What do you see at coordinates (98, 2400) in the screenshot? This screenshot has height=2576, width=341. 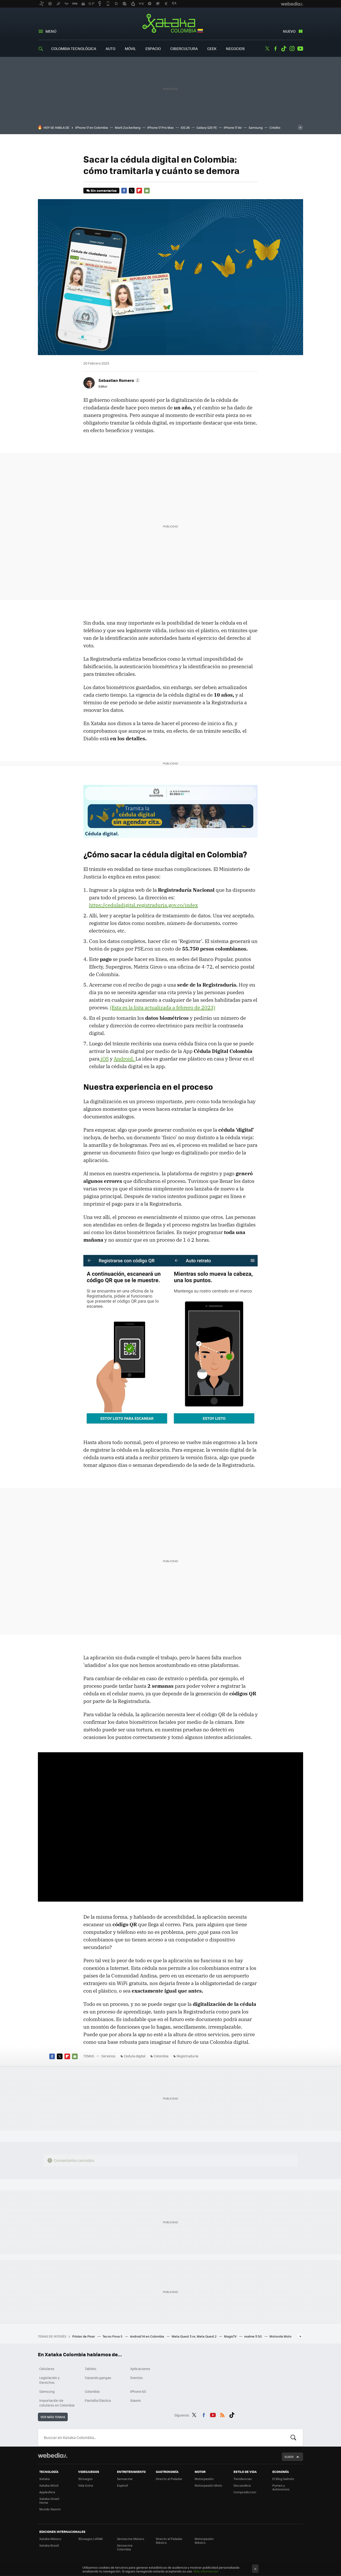 I see `Pantalla Elástica` at bounding box center [98, 2400].